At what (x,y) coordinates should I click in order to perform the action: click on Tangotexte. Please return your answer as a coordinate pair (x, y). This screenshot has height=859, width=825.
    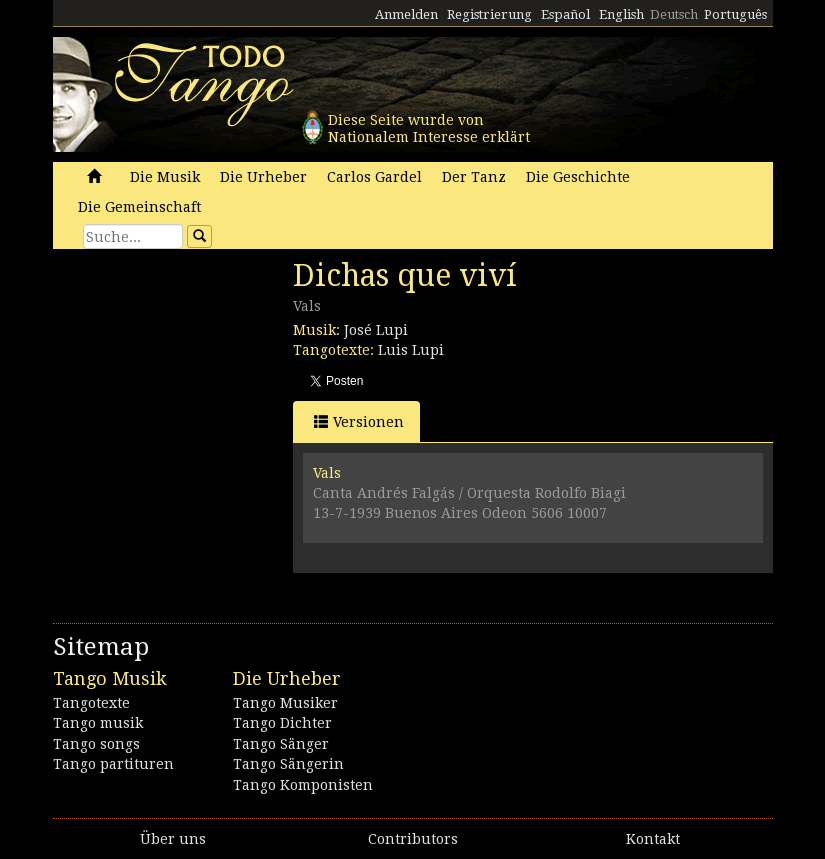
    Looking at the image, I should click on (91, 703).